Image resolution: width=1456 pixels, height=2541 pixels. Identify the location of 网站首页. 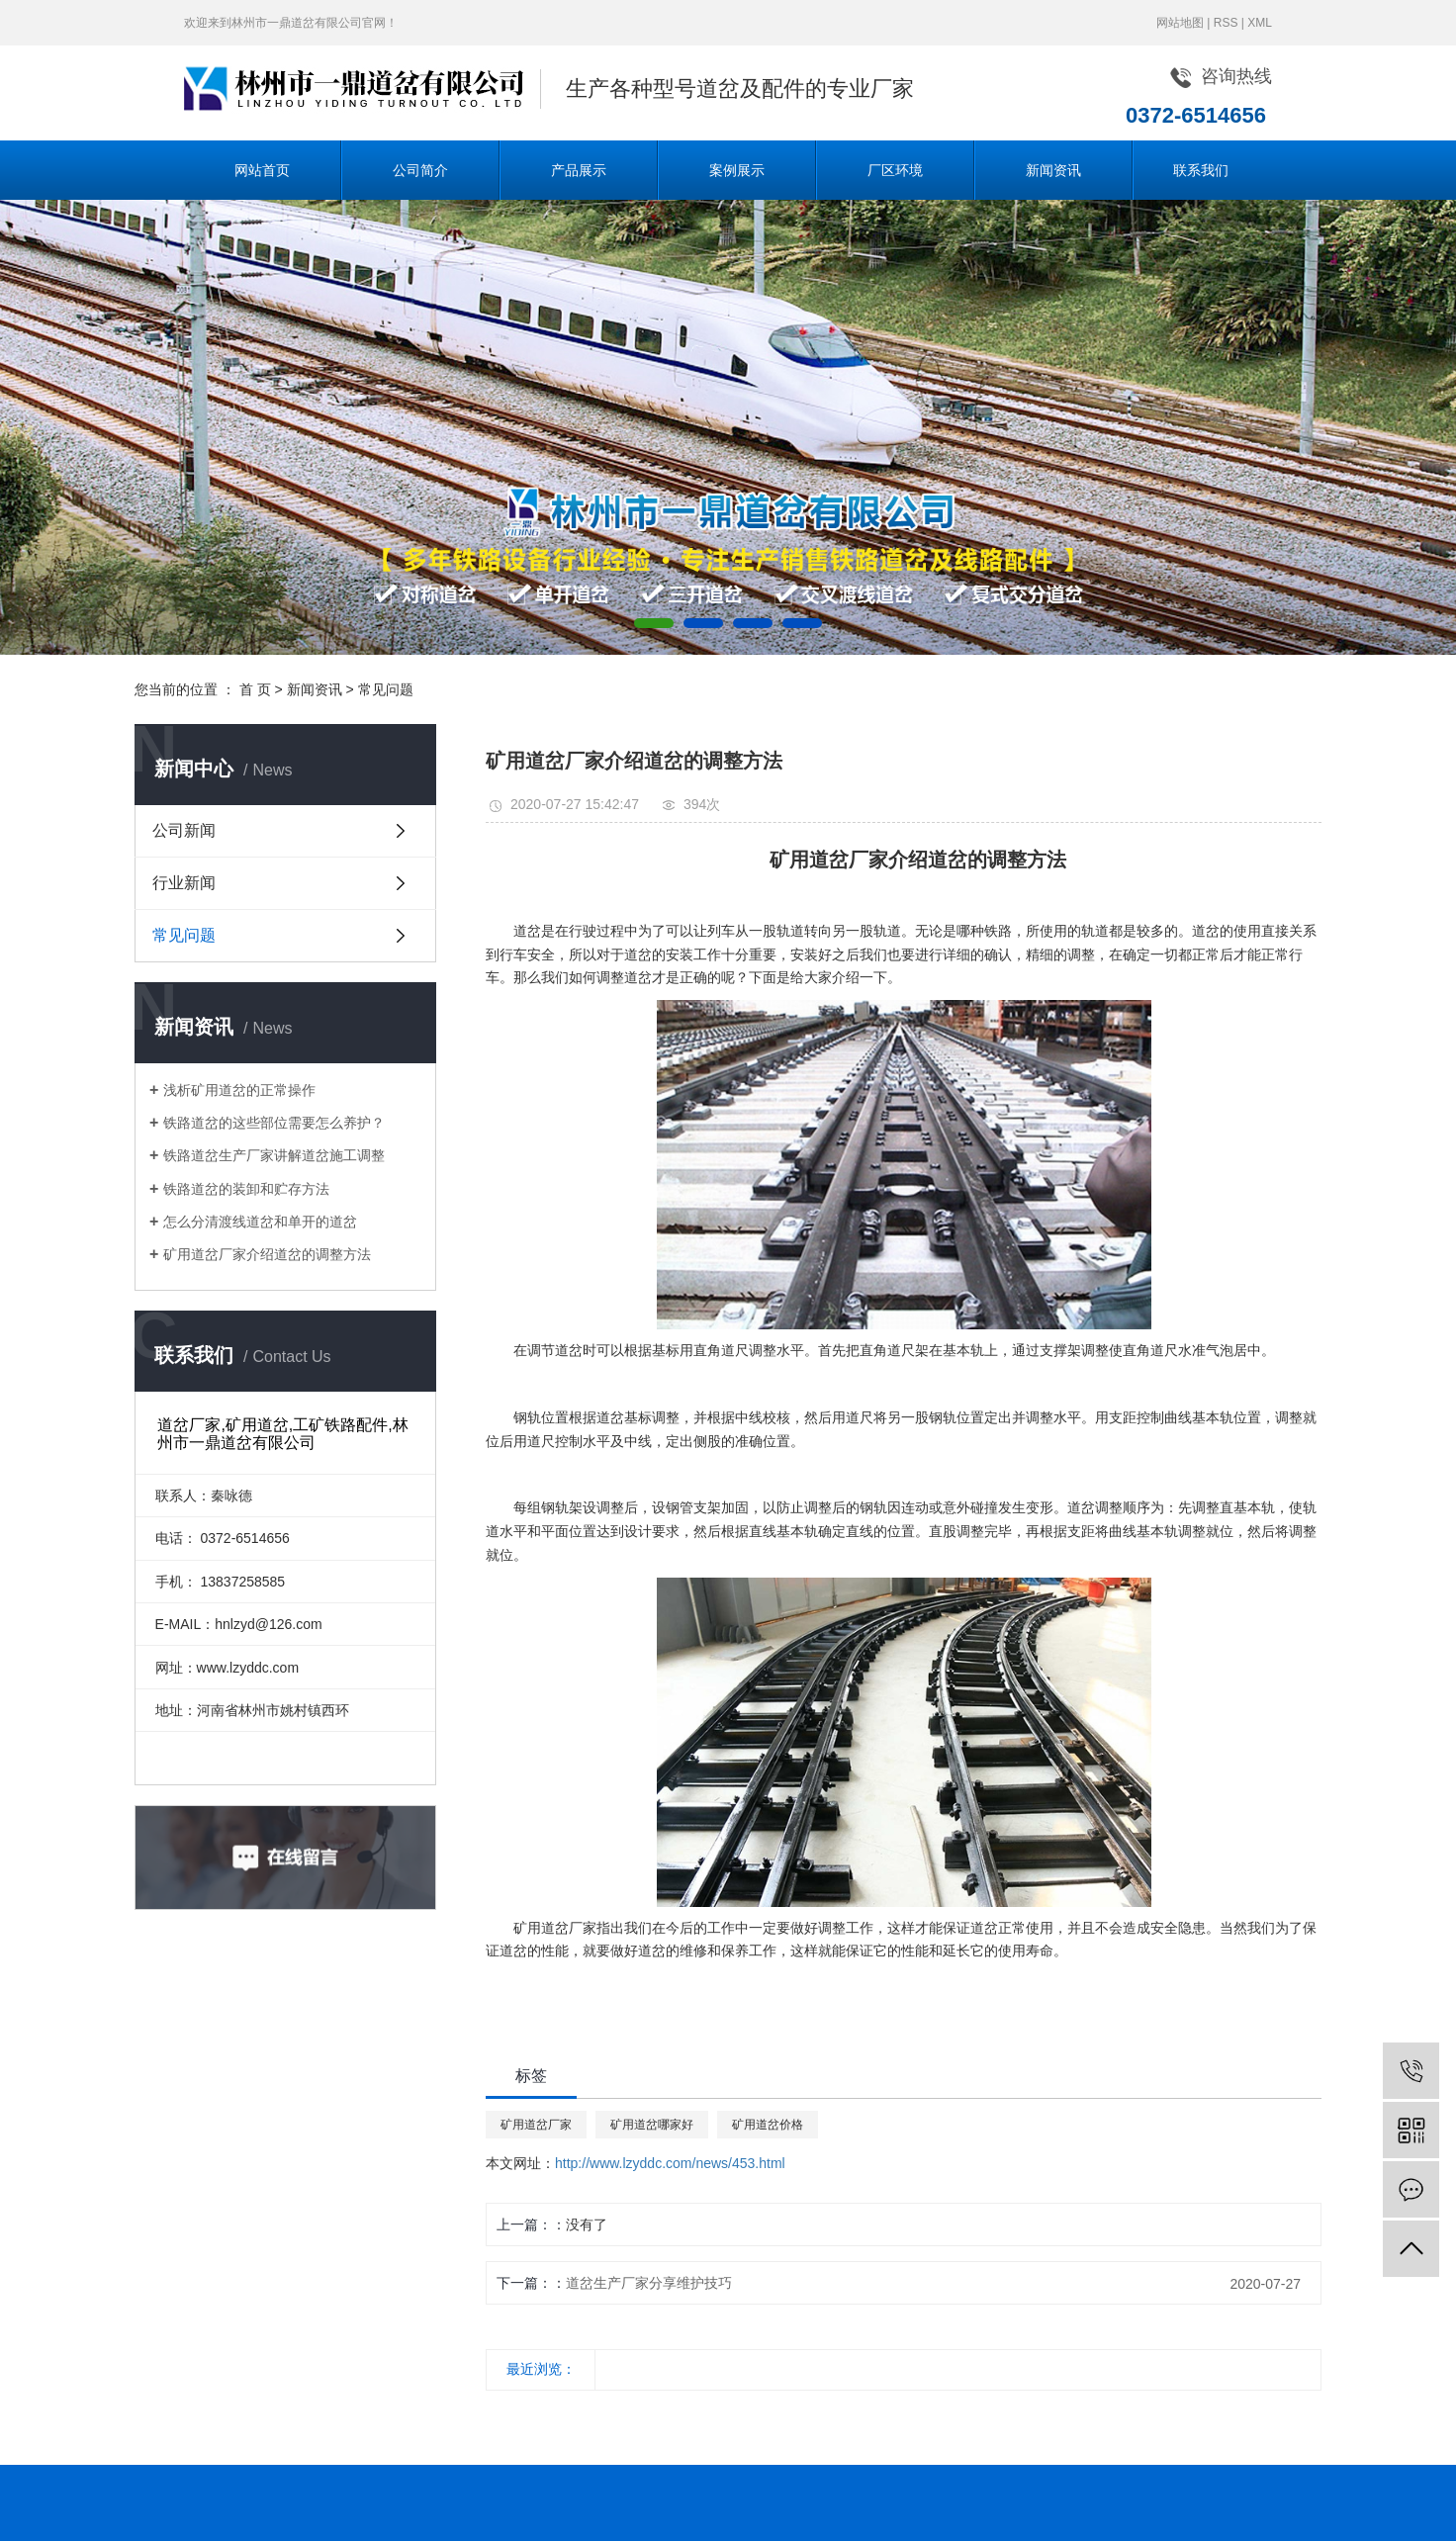
(262, 170).